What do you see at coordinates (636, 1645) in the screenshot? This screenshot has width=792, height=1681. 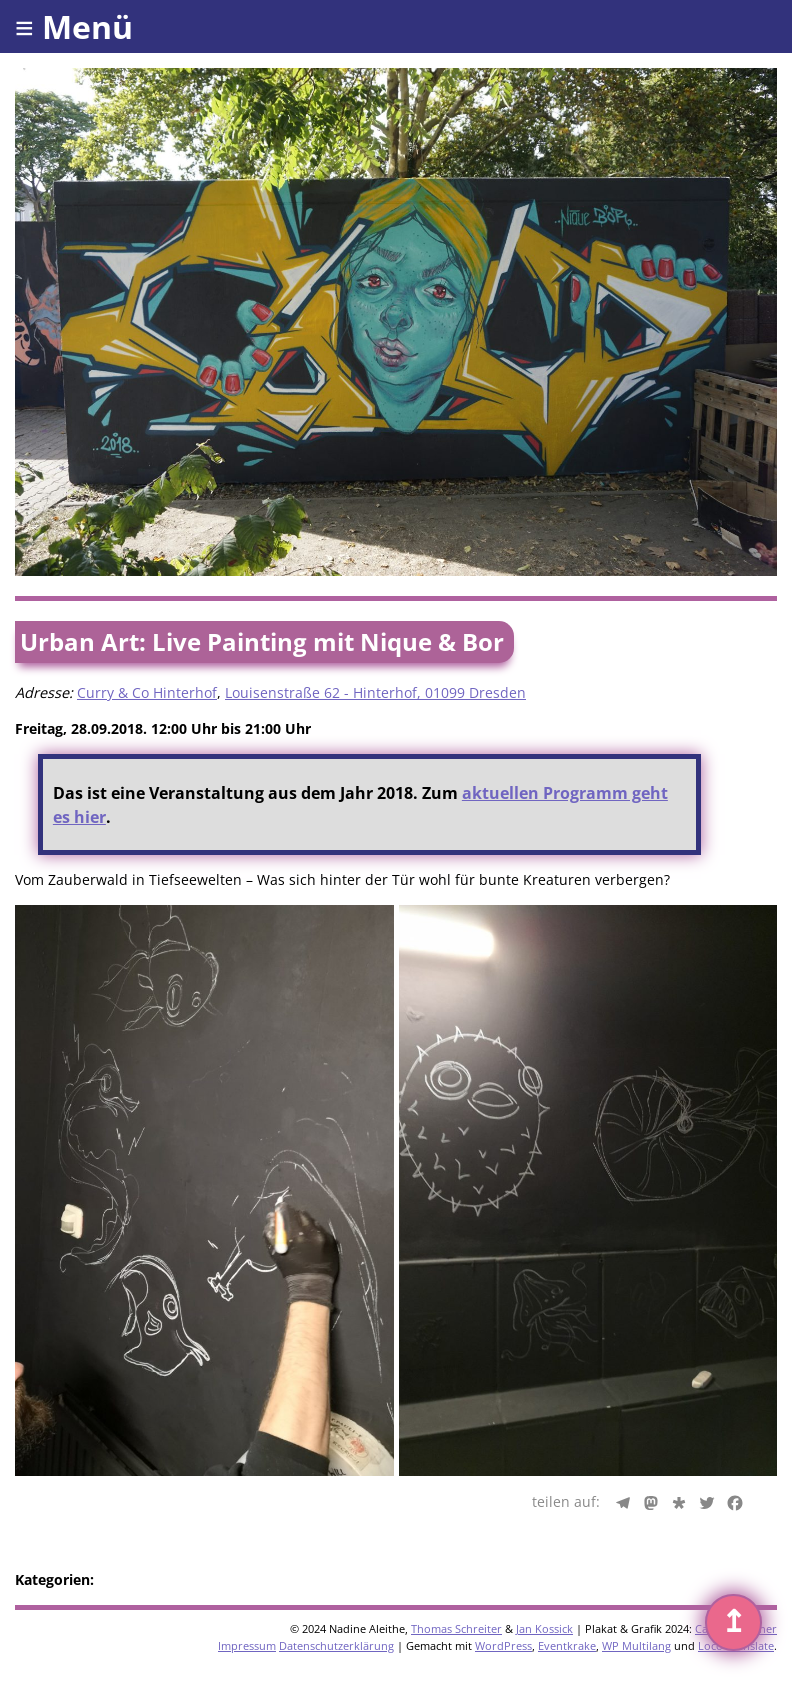 I see `WP Multilang` at bounding box center [636, 1645].